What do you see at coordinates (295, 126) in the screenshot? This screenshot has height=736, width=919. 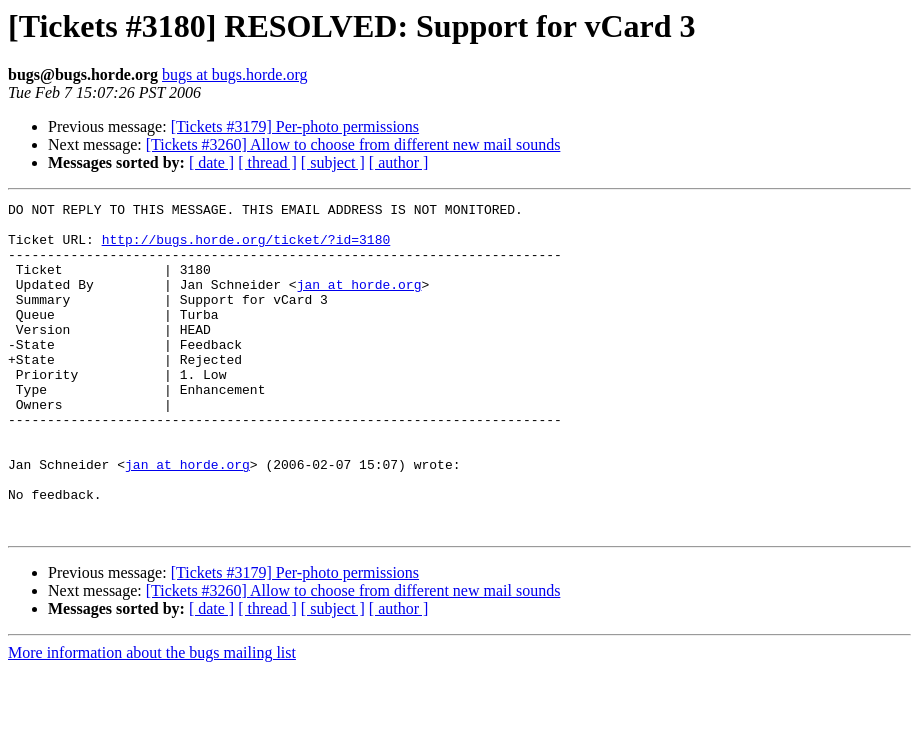 I see `[Tickets #3179] Per-photo permissions` at bounding box center [295, 126].